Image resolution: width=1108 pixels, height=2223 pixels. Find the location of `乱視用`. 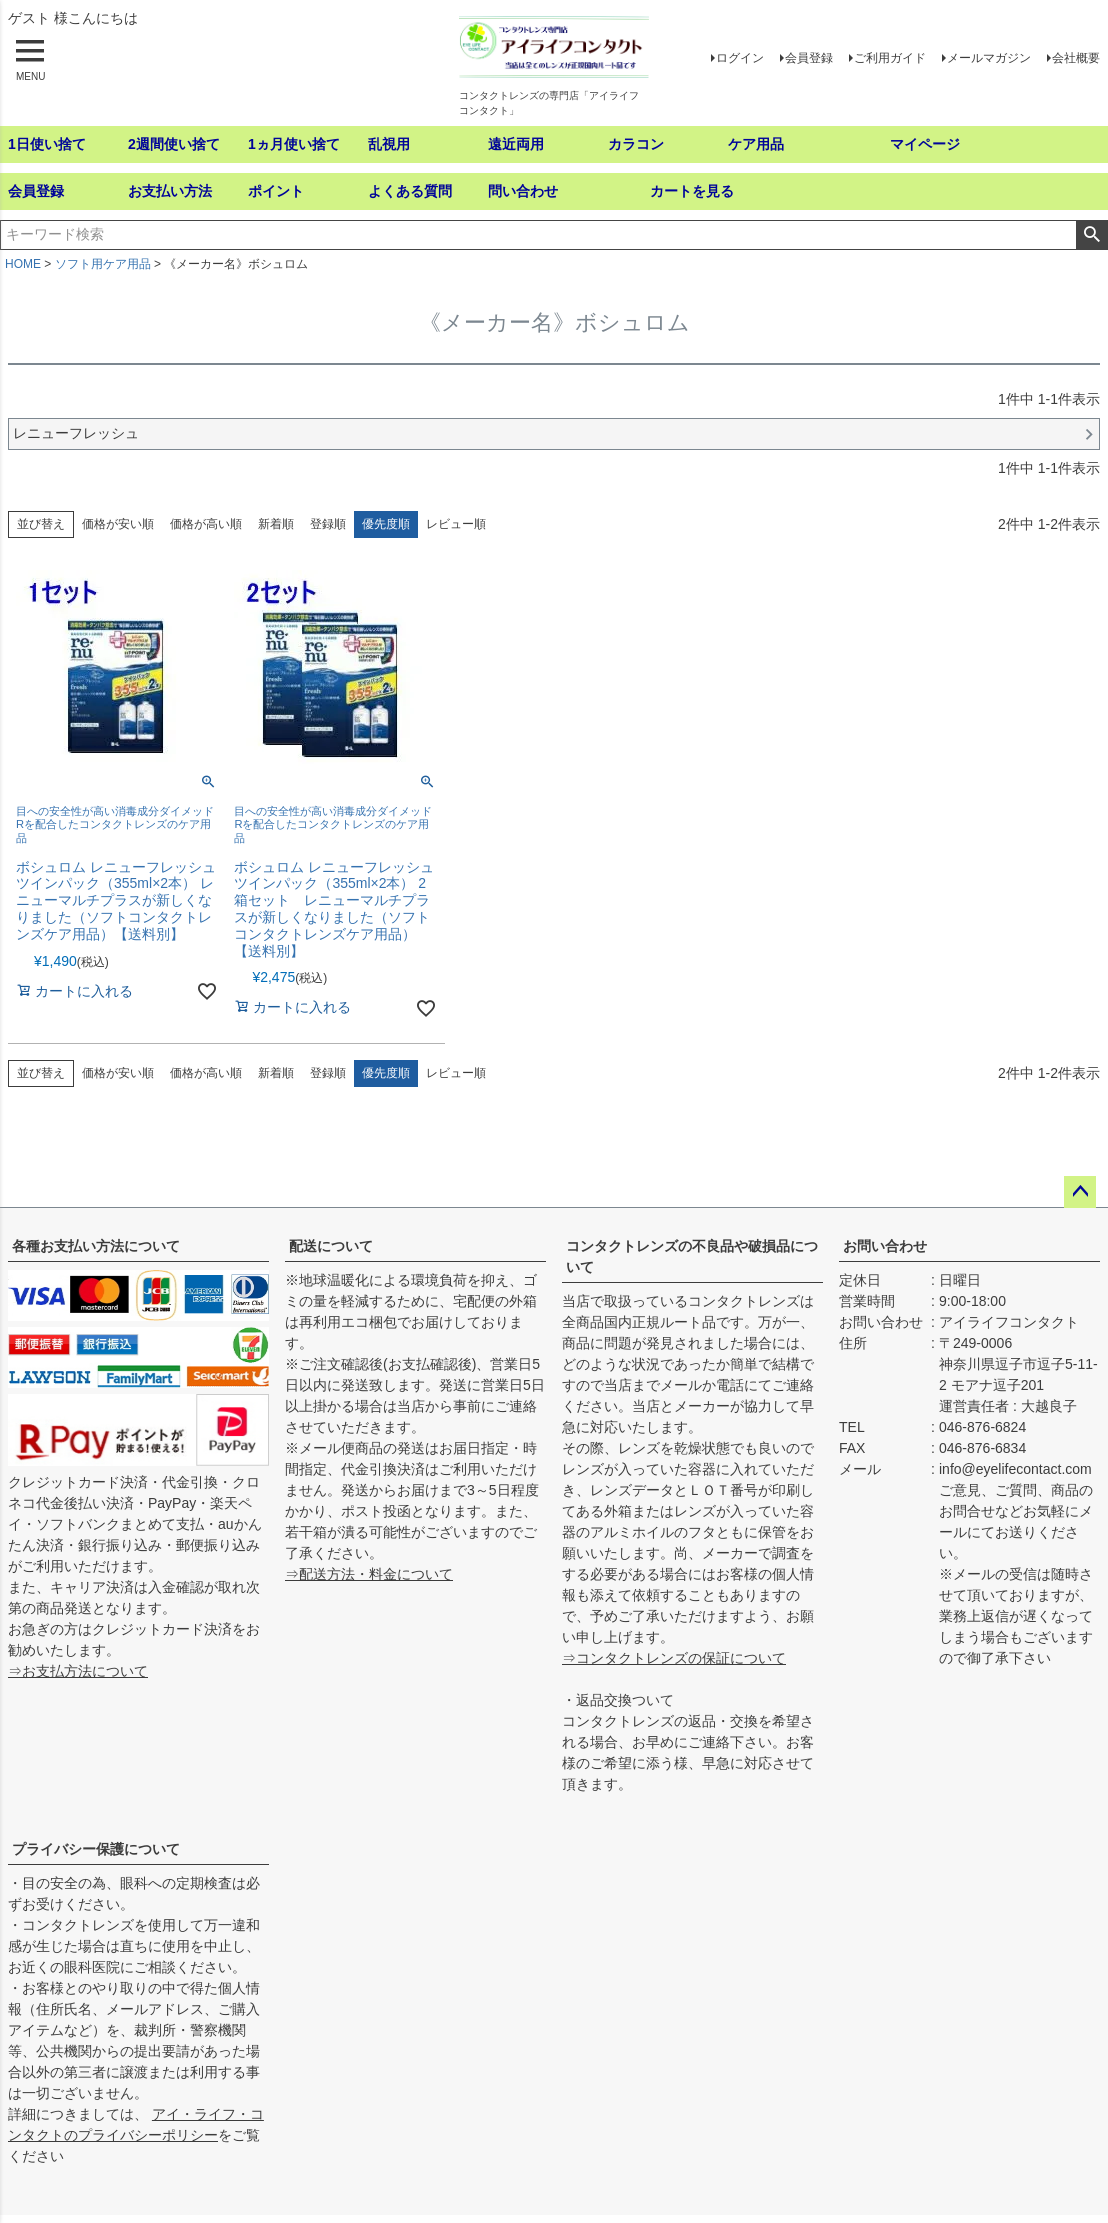

乱視用 is located at coordinates (389, 144).